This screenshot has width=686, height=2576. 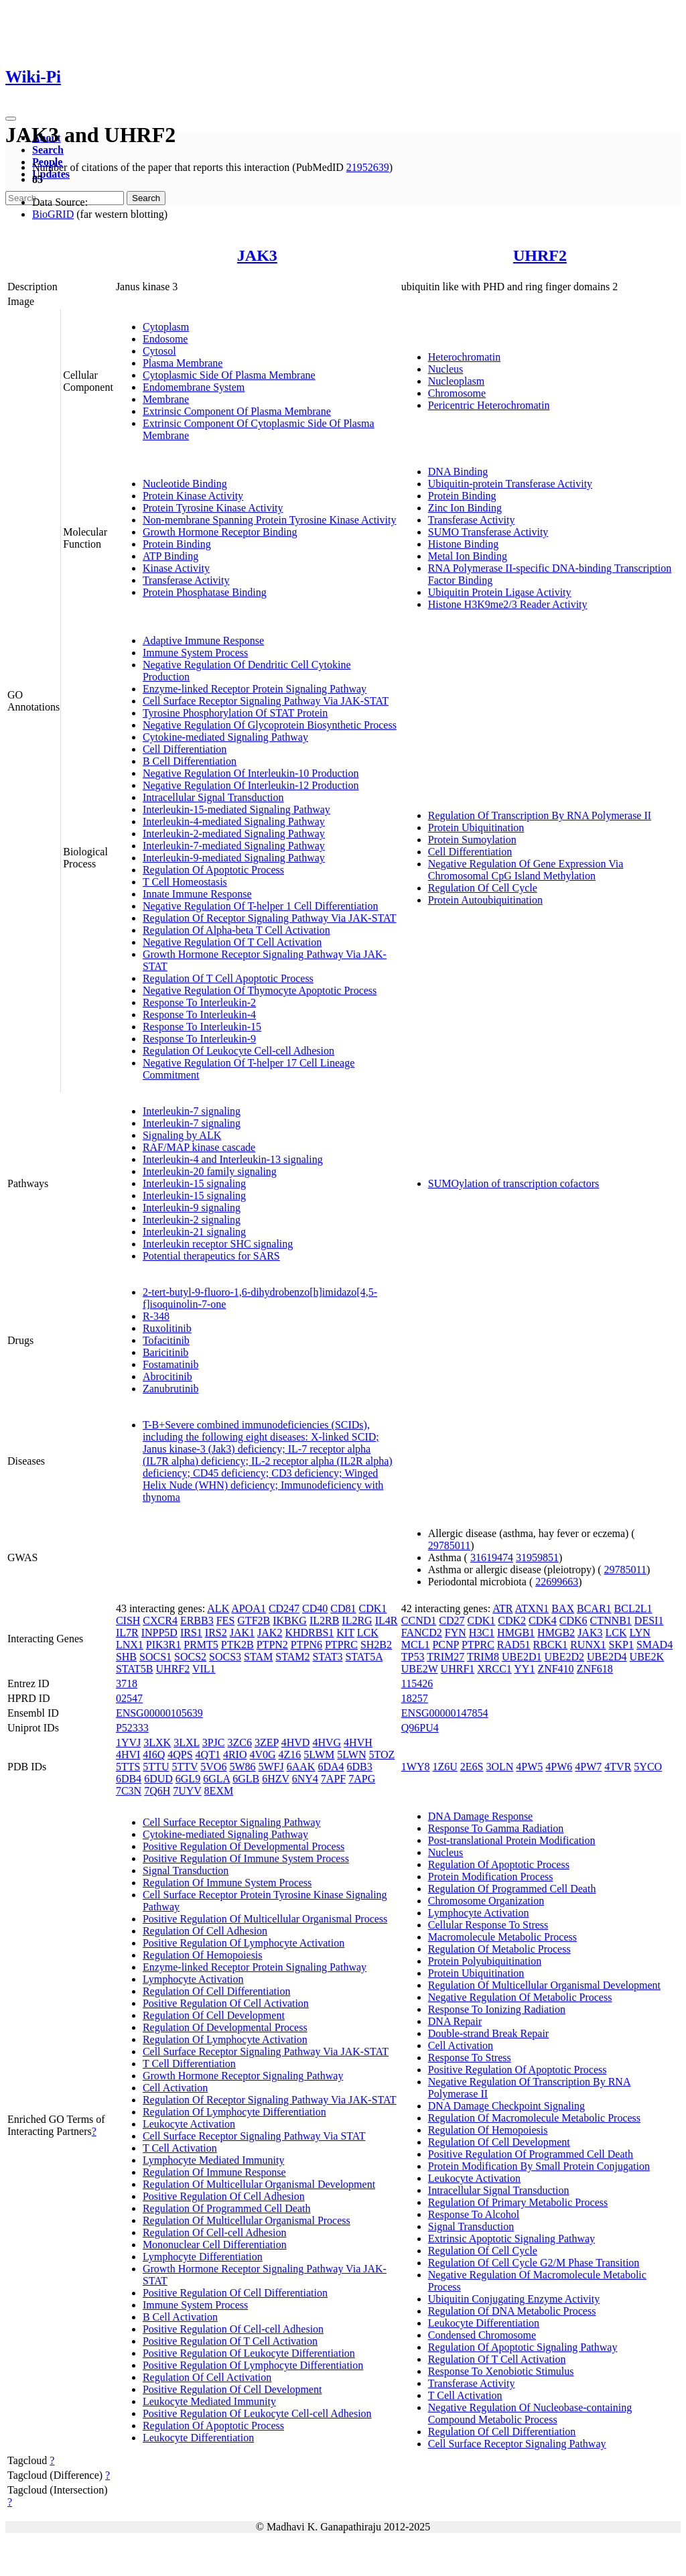 What do you see at coordinates (556, 1581) in the screenshot?
I see `22699663` at bounding box center [556, 1581].